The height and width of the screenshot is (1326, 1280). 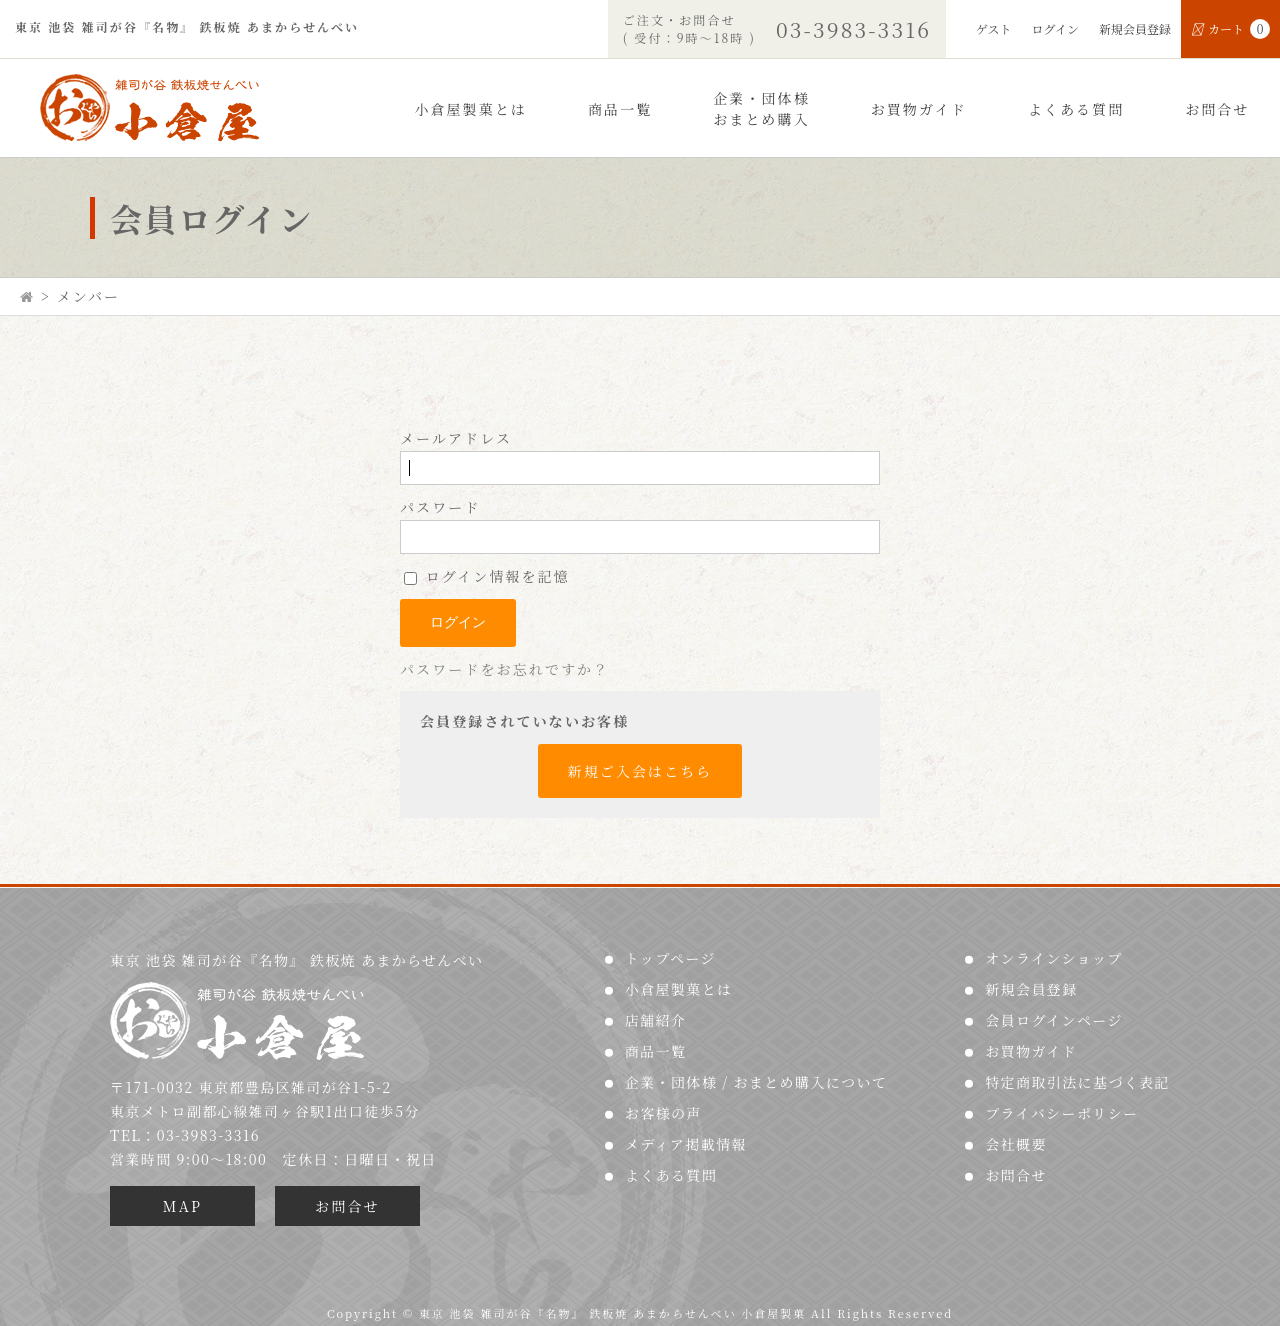 What do you see at coordinates (1016, 1144) in the screenshot?
I see `会社概要` at bounding box center [1016, 1144].